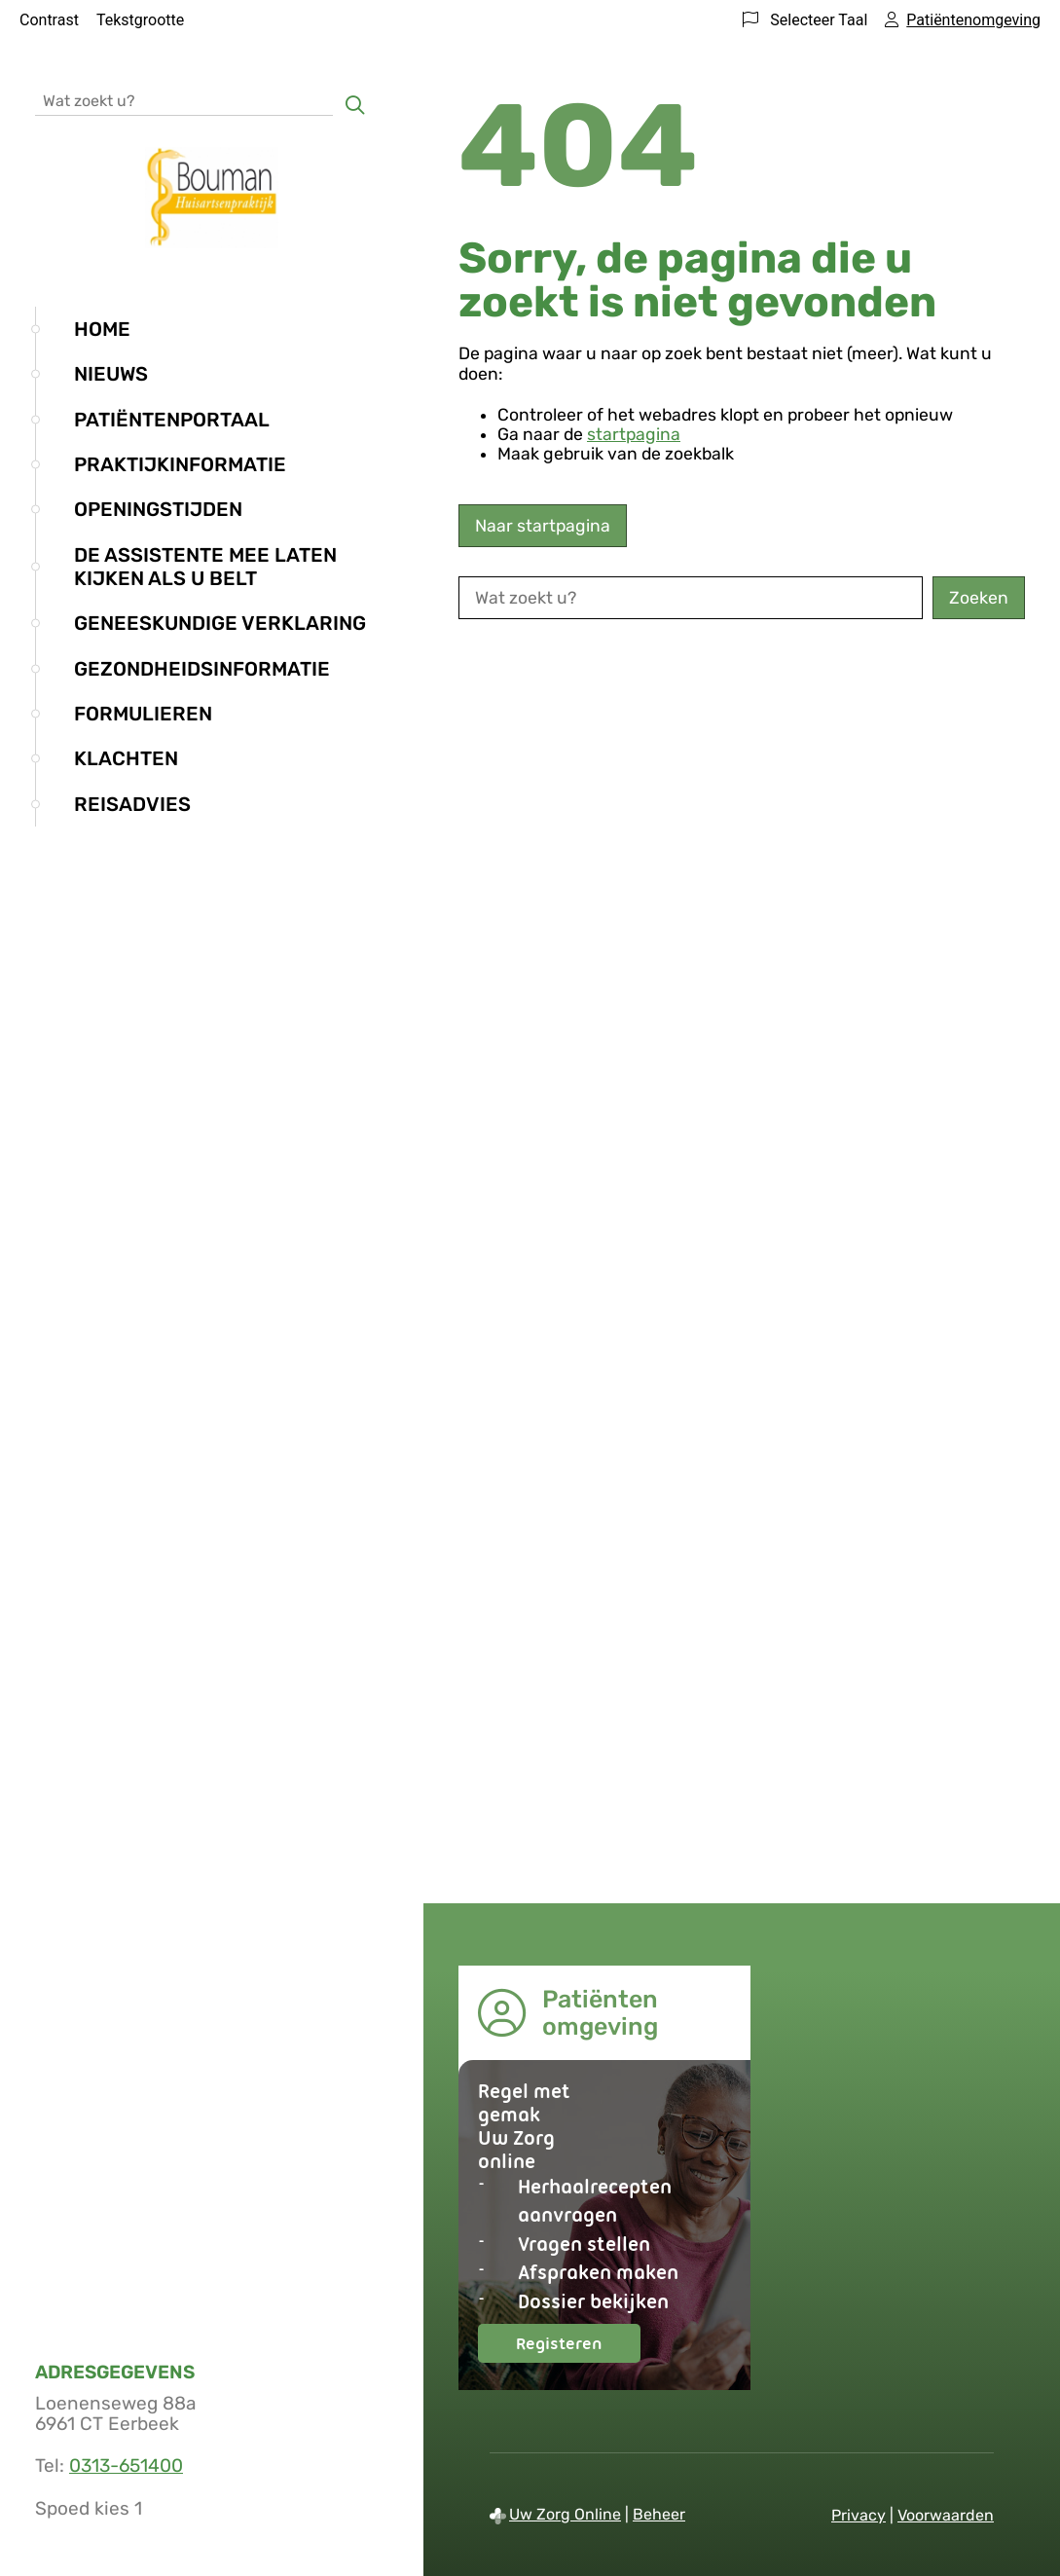 The height and width of the screenshot is (2576, 1060). What do you see at coordinates (202, 669) in the screenshot?
I see `Gezondheidsinformatie` at bounding box center [202, 669].